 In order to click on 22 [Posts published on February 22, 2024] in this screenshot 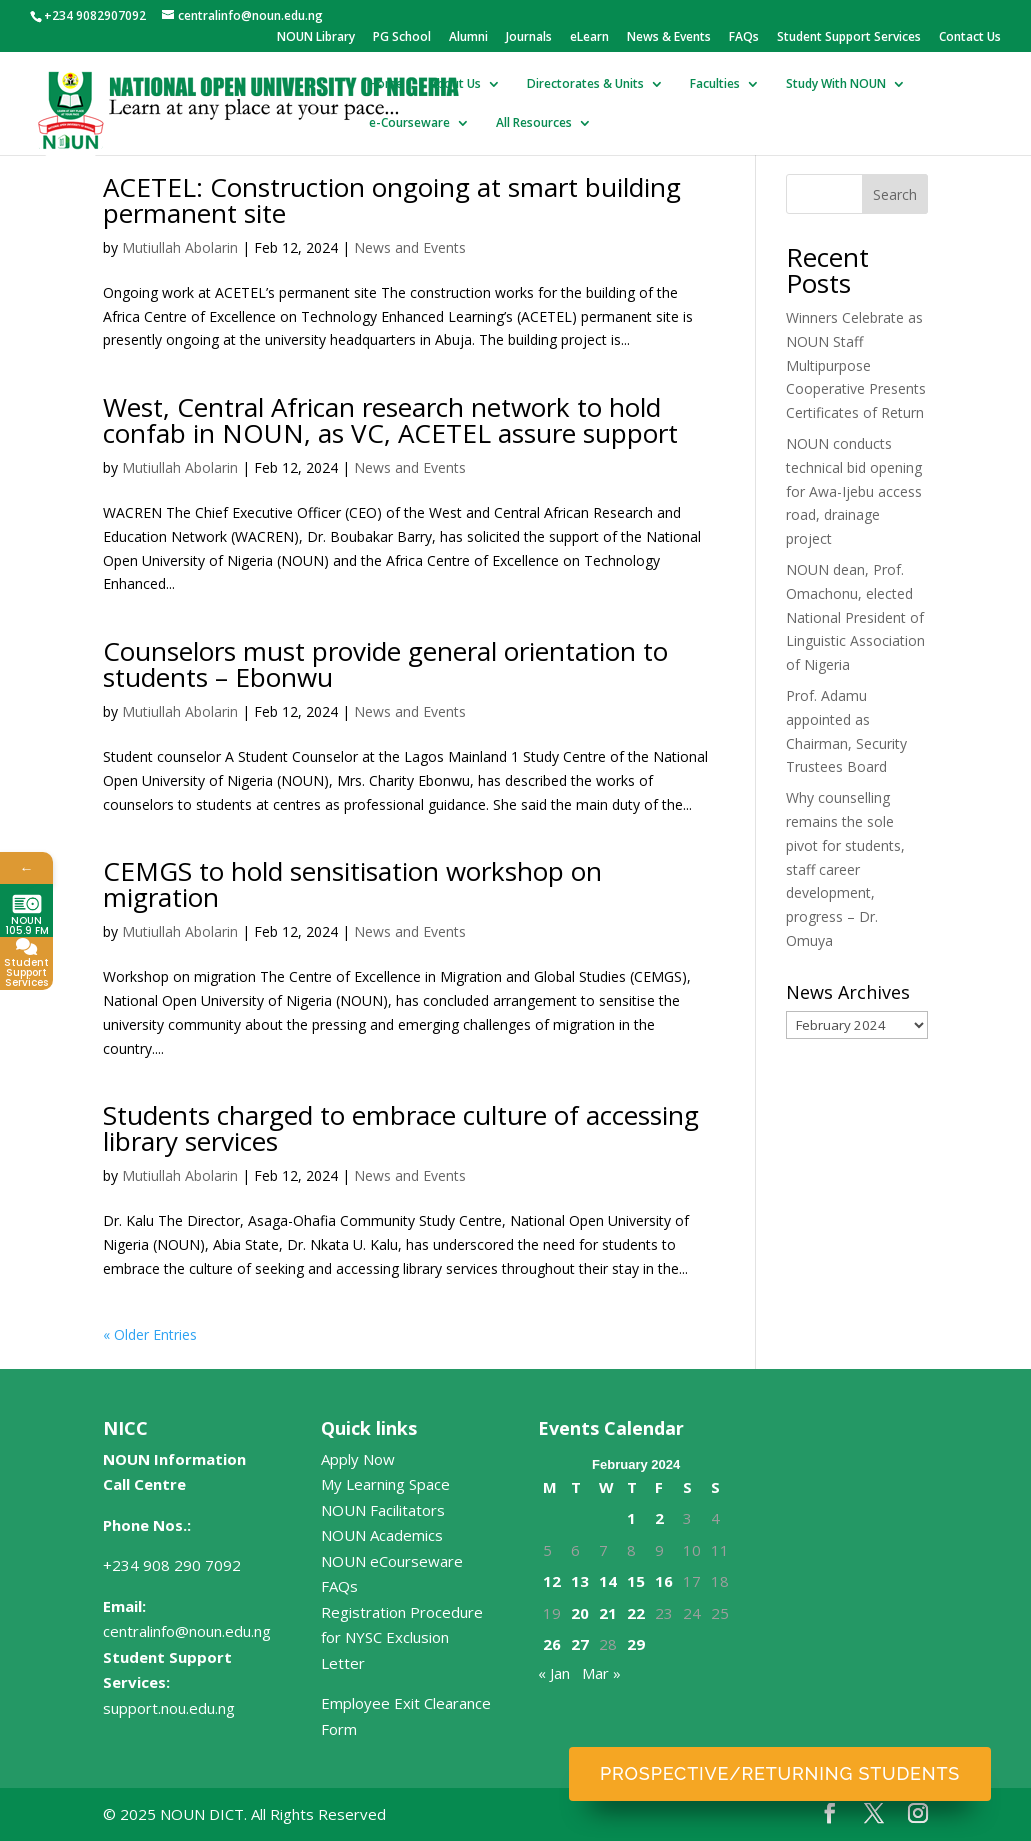, I will do `click(636, 1613)`.